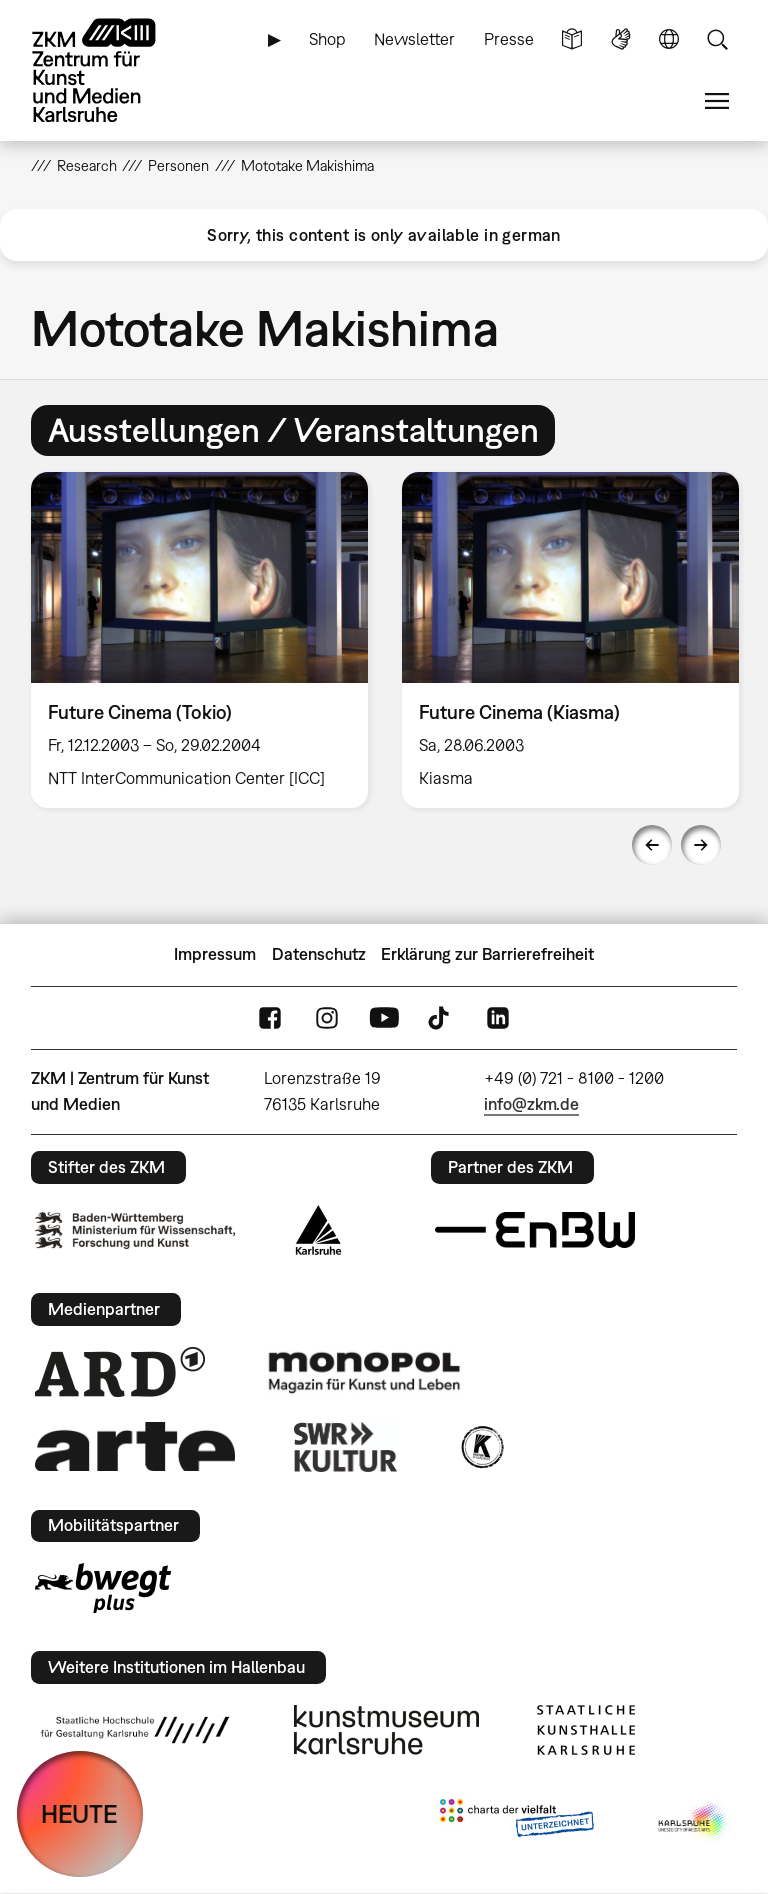 This screenshot has width=768, height=1894. What do you see at coordinates (498, 1017) in the screenshot?
I see `LinkedIn` at bounding box center [498, 1017].